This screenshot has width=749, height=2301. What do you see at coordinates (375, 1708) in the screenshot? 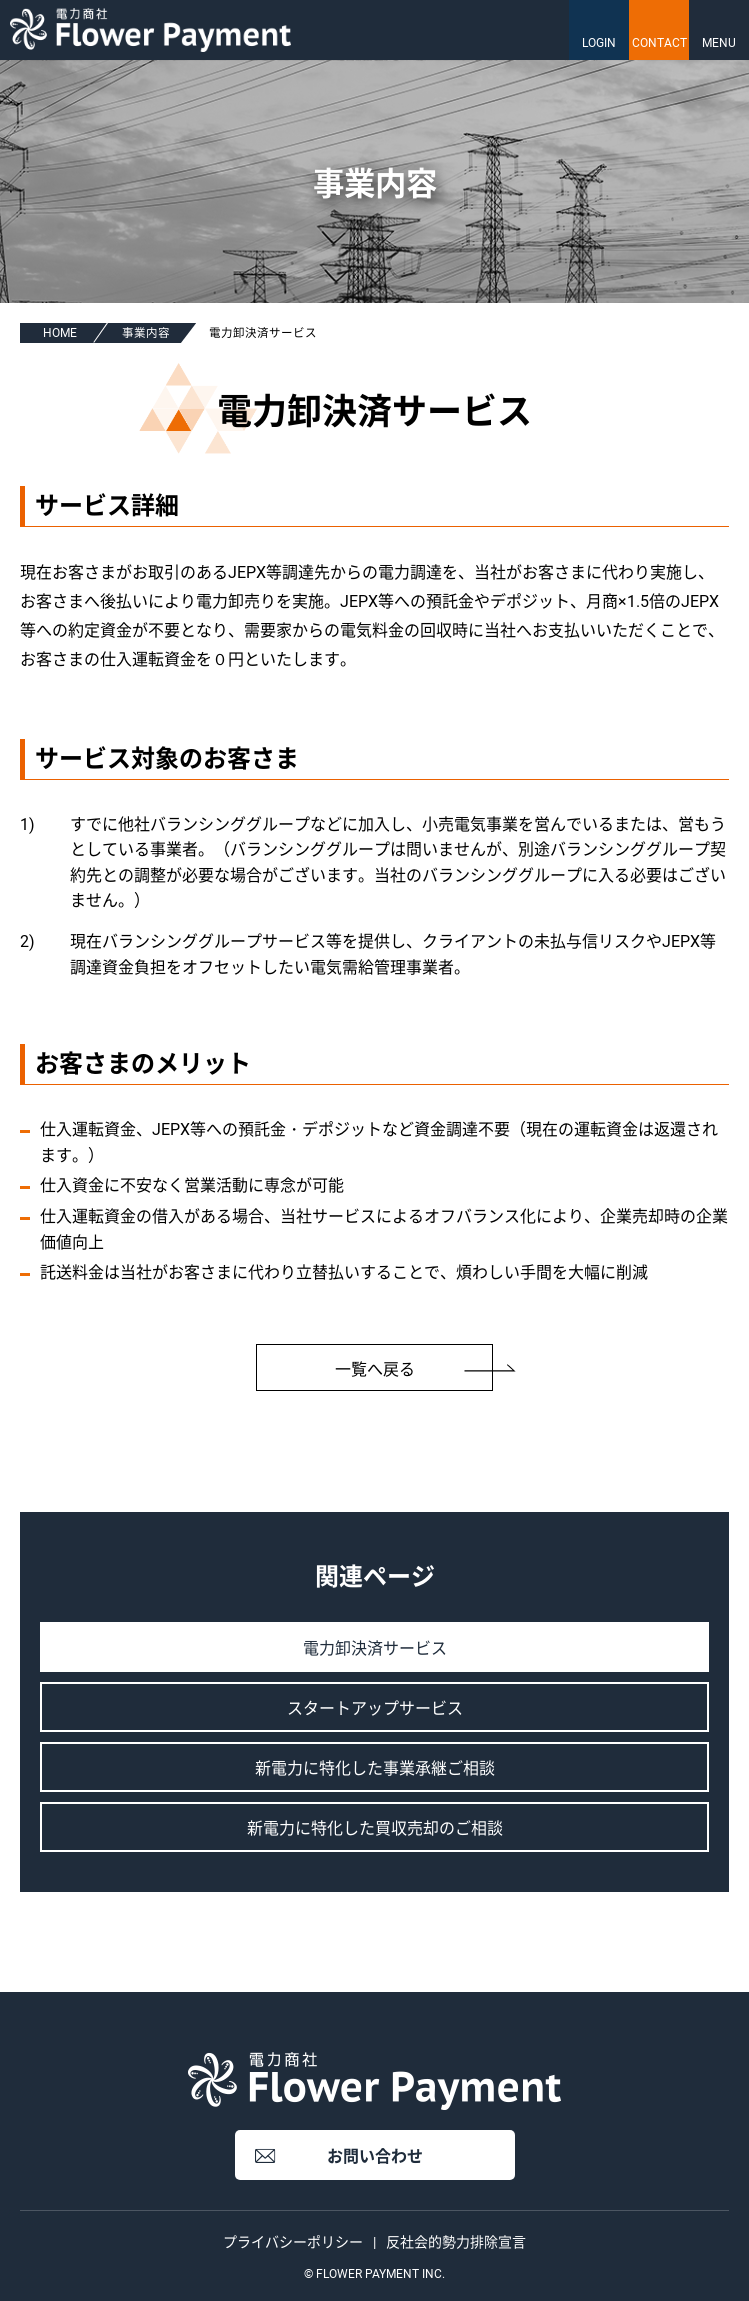
I see `スタートアップサービス` at bounding box center [375, 1708].